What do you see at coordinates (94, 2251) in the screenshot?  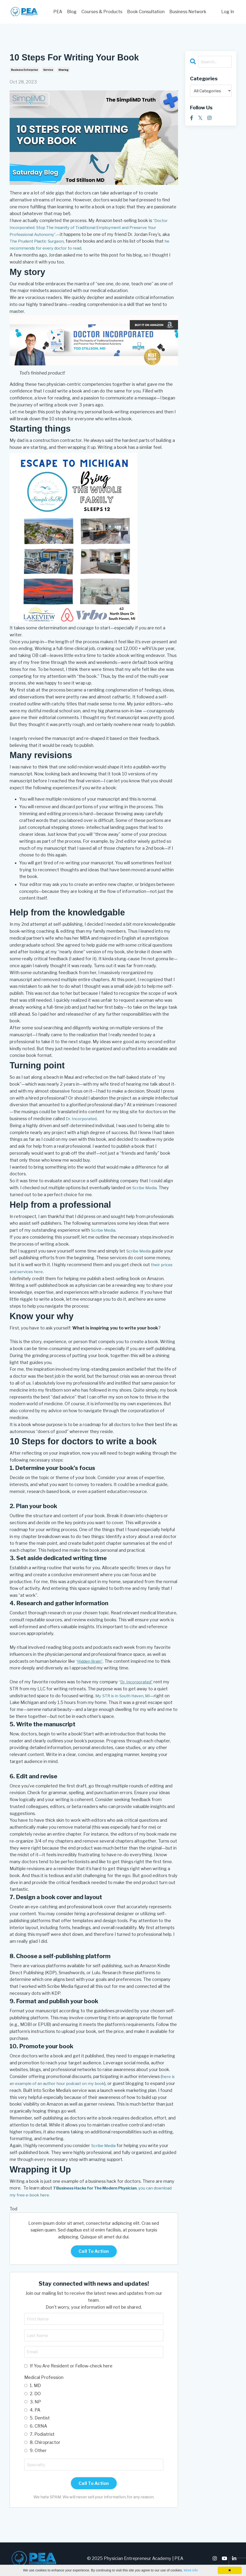 I see `Call To Action` at bounding box center [94, 2251].